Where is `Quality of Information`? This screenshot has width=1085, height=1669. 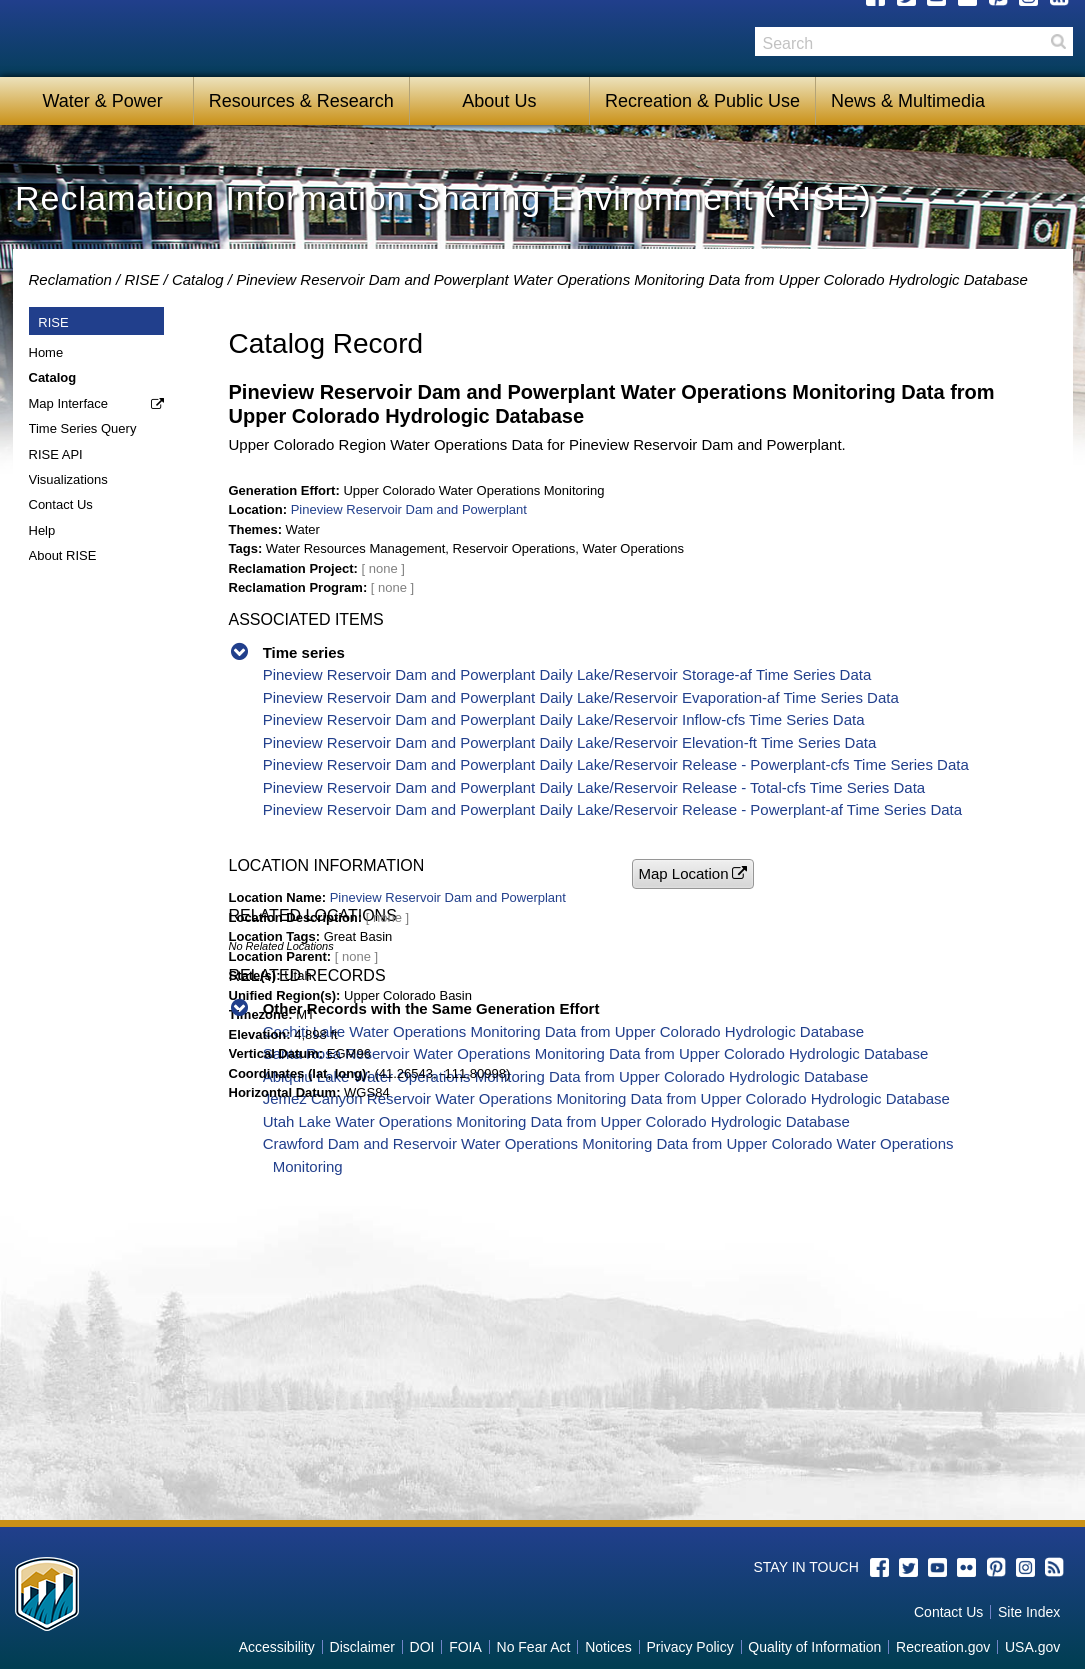
Quality of Information is located at coordinates (814, 1647).